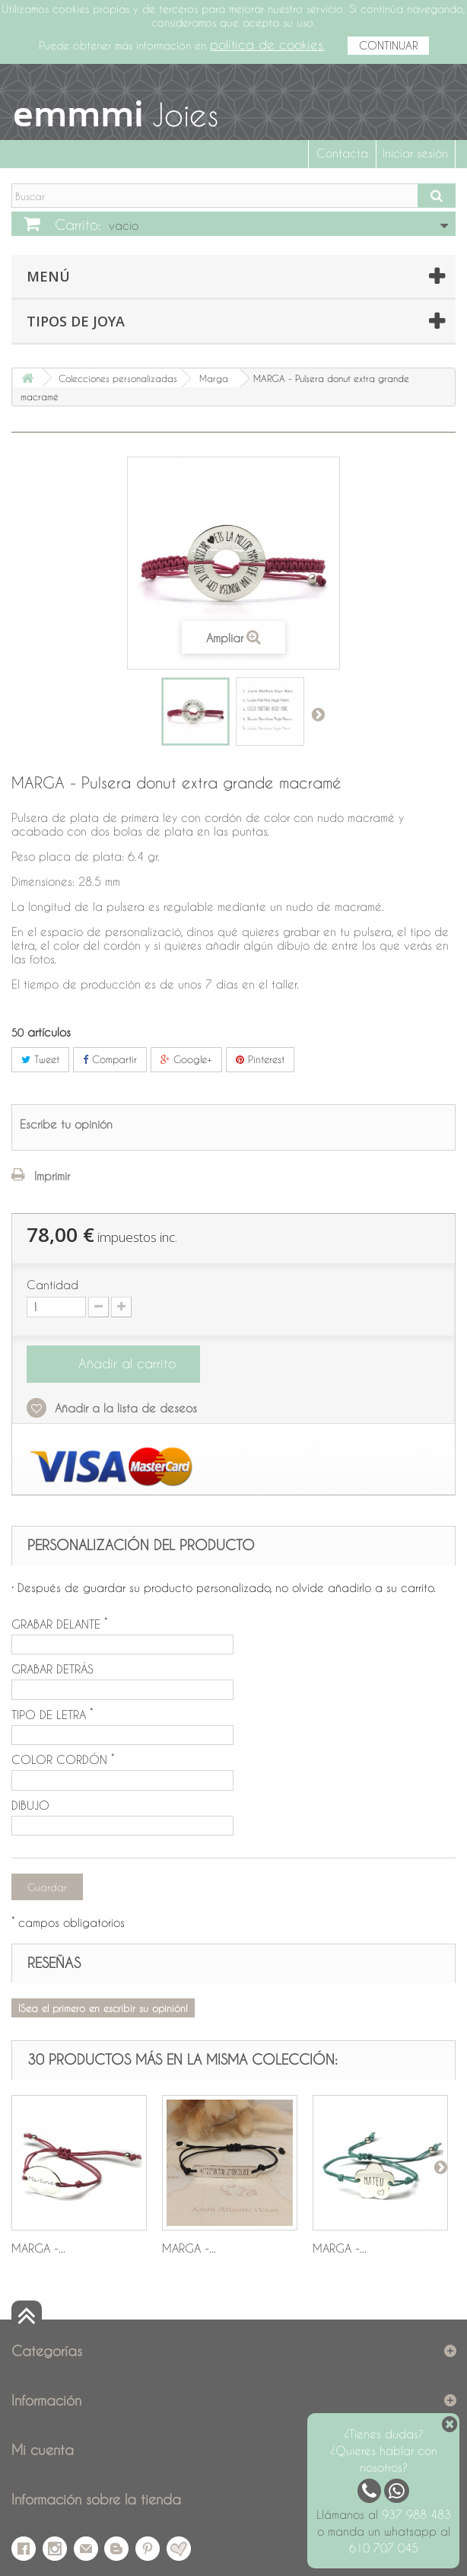  I want to click on Cantidad, so click(52, 1284).